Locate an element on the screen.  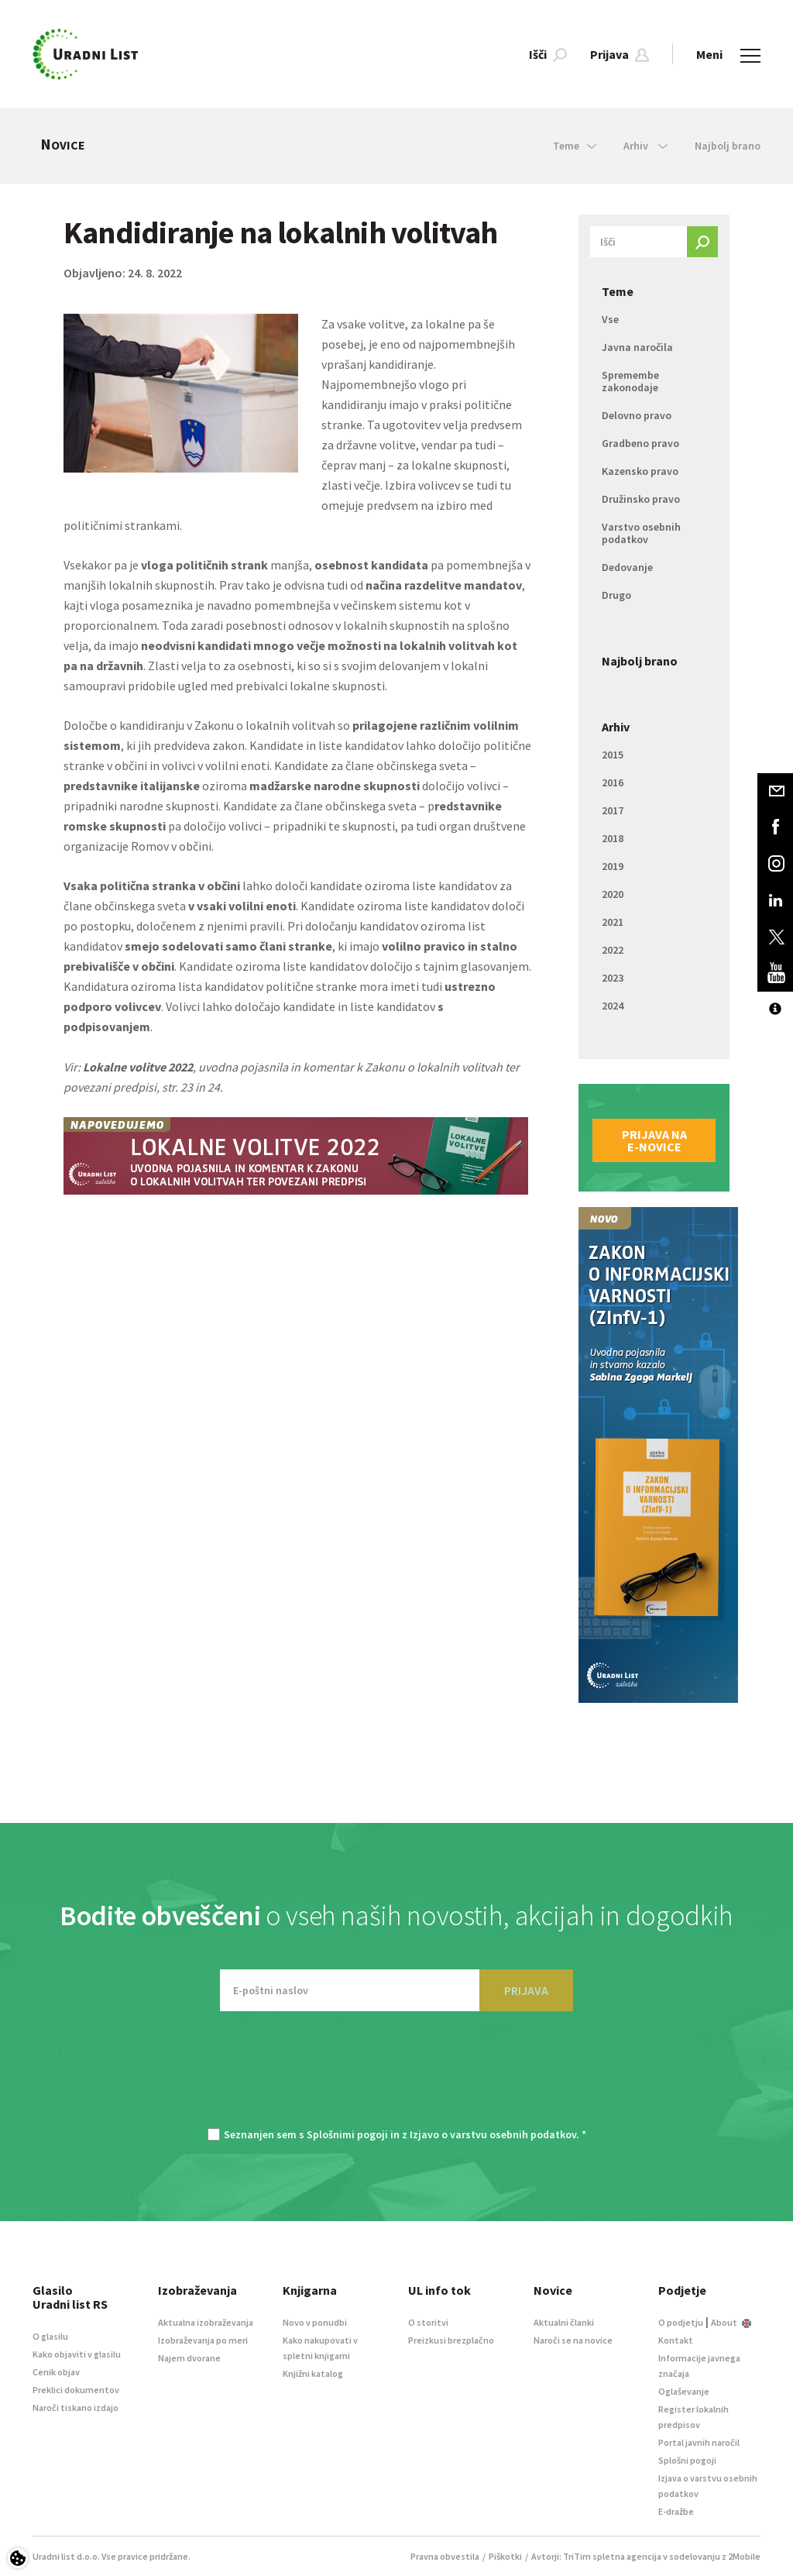
Kazensko pravo is located at coordinates (640, 471).